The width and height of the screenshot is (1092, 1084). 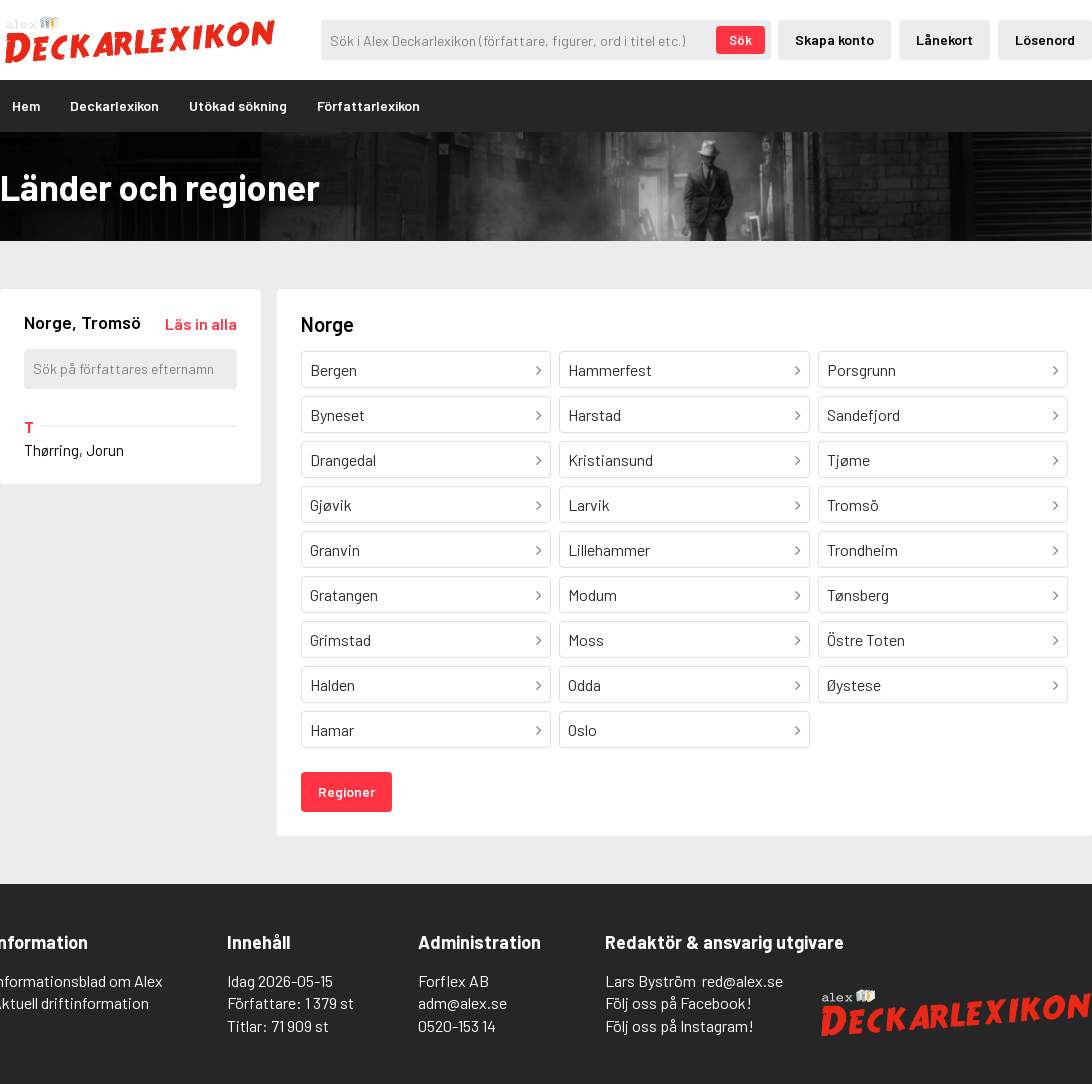 What do you see at coordinates (1045, 39) in the screenshot?
I see `Lösenord [Inloggning via lösenord]` at bounding box center [1045, 39].